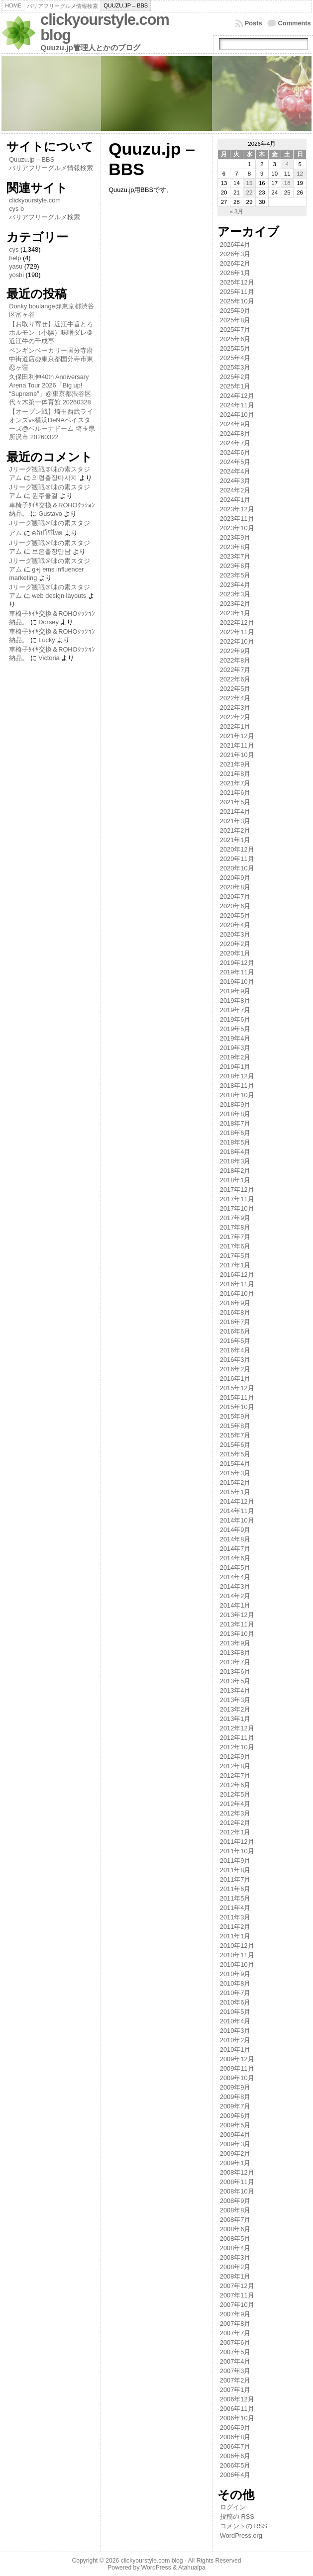 The width and height of the screenshot is (313, 2576). I want to click on 2019年4月, so click(235, 1038).